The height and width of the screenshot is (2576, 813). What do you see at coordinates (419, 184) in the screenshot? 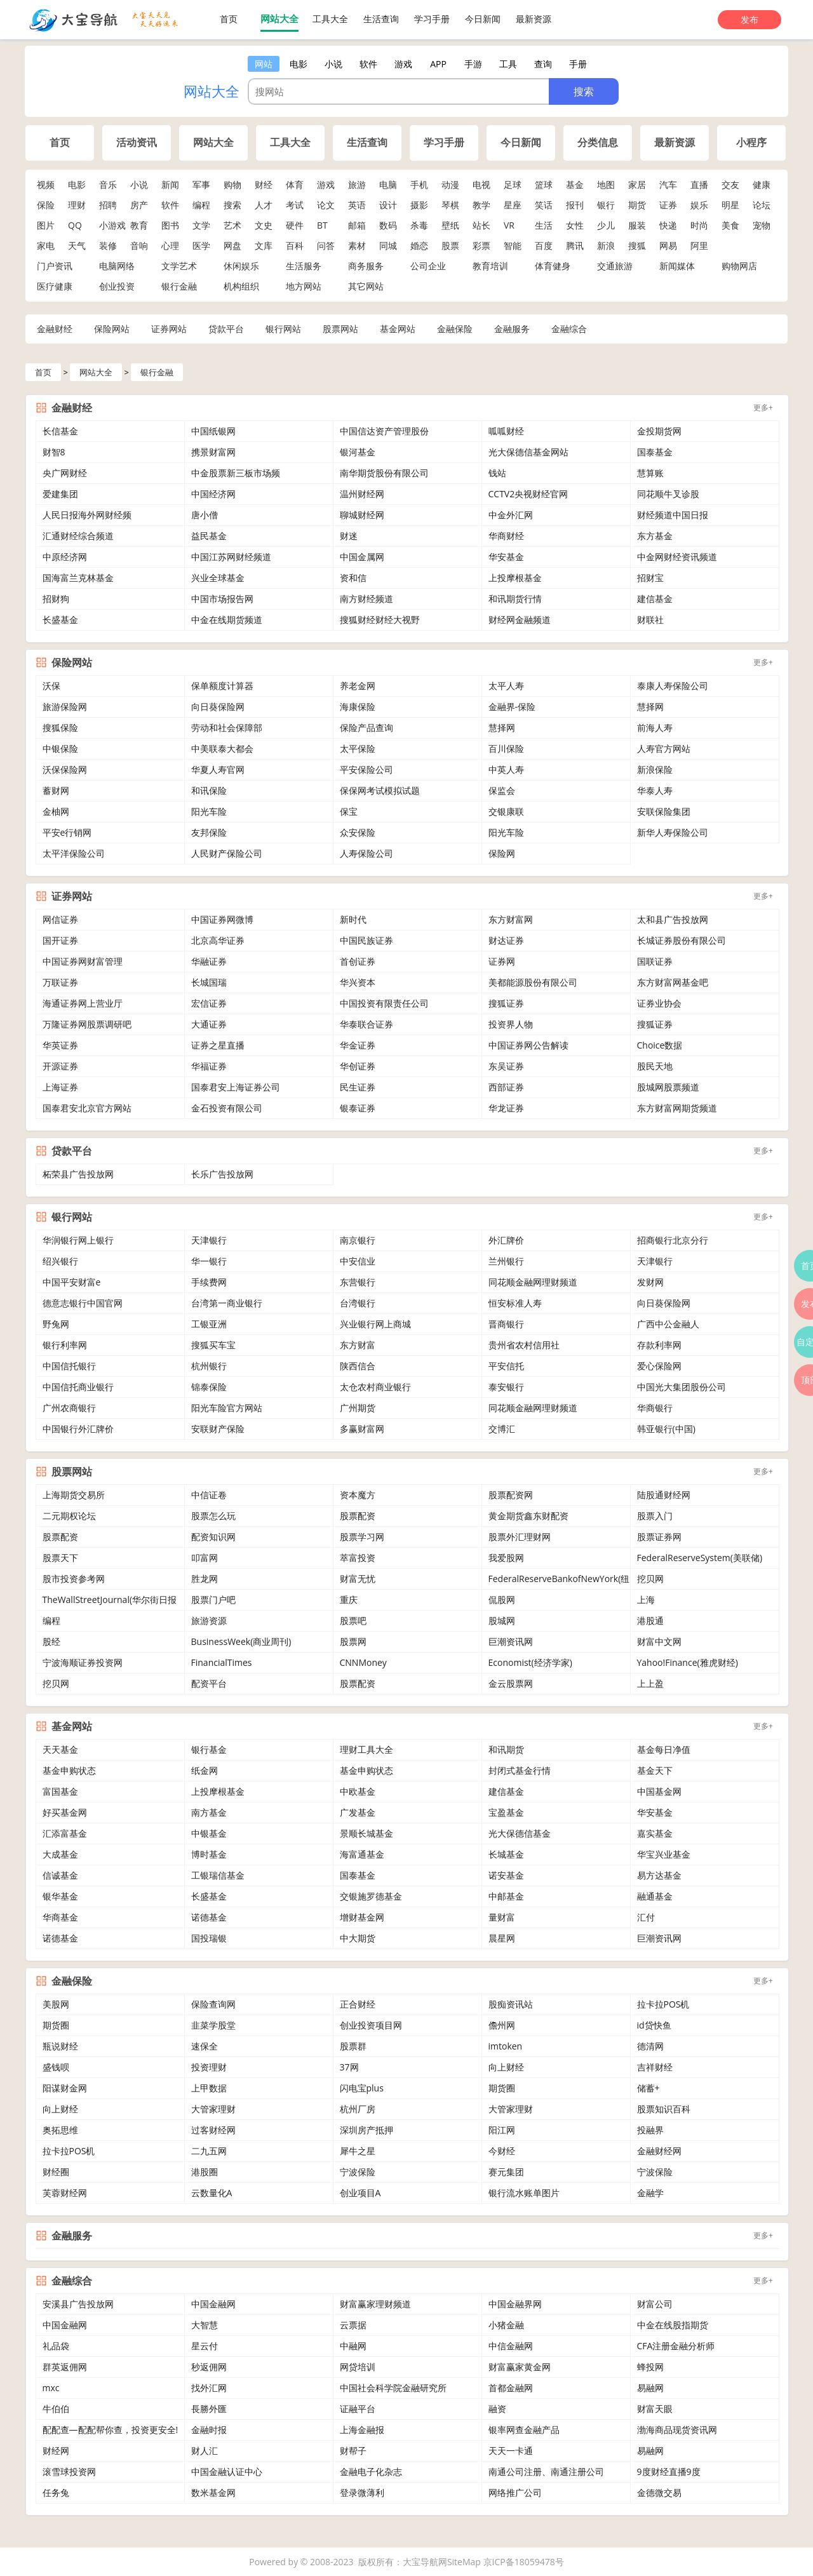
I see `手机` at bounding box center [419, 184].